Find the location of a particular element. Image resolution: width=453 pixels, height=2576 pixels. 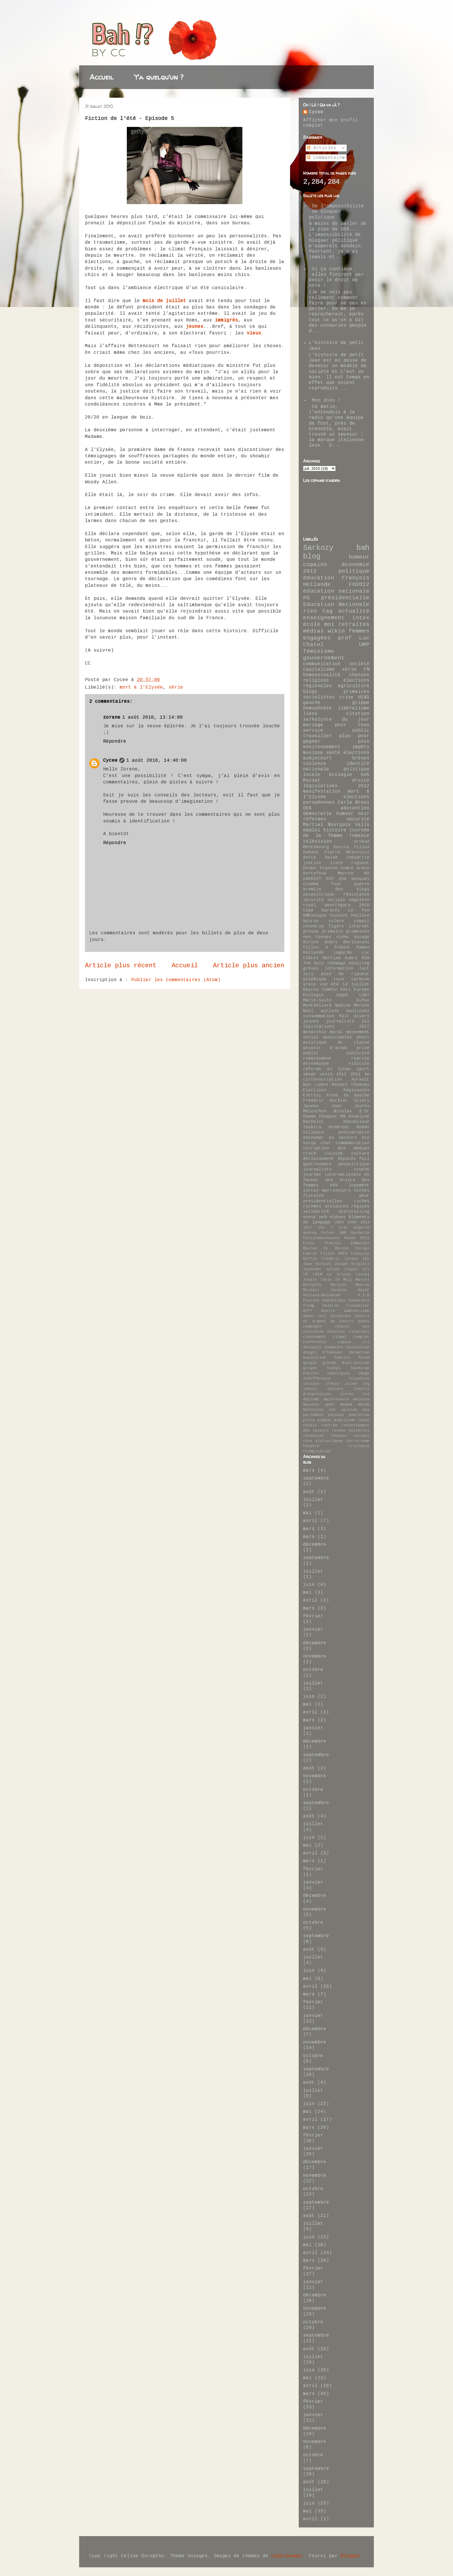

environnement is located at coordinates (322, 747).